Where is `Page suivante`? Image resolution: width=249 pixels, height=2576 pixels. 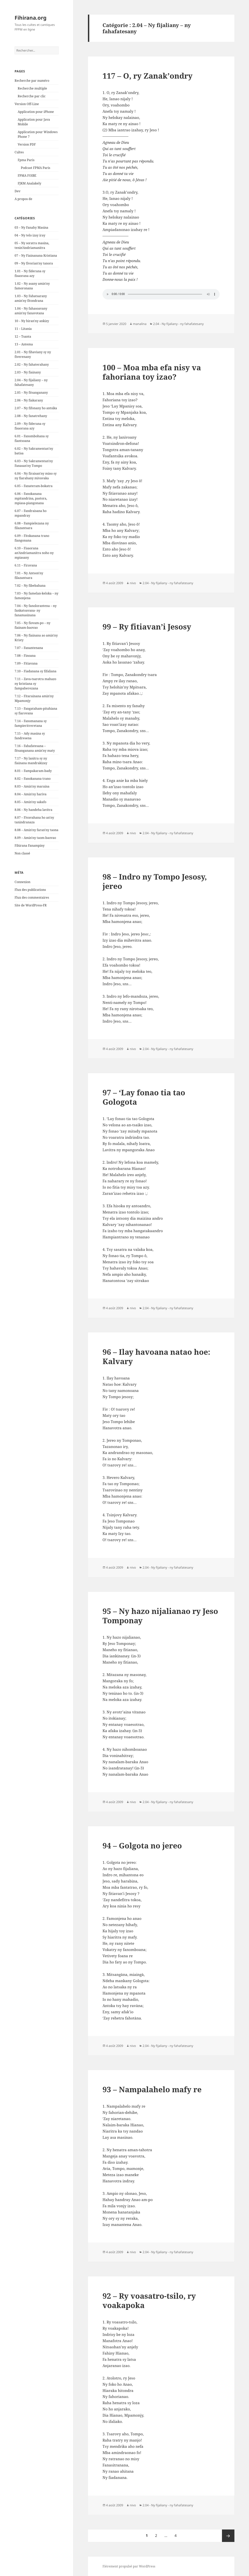 Page suivante is located at coordinates (228, 2535).